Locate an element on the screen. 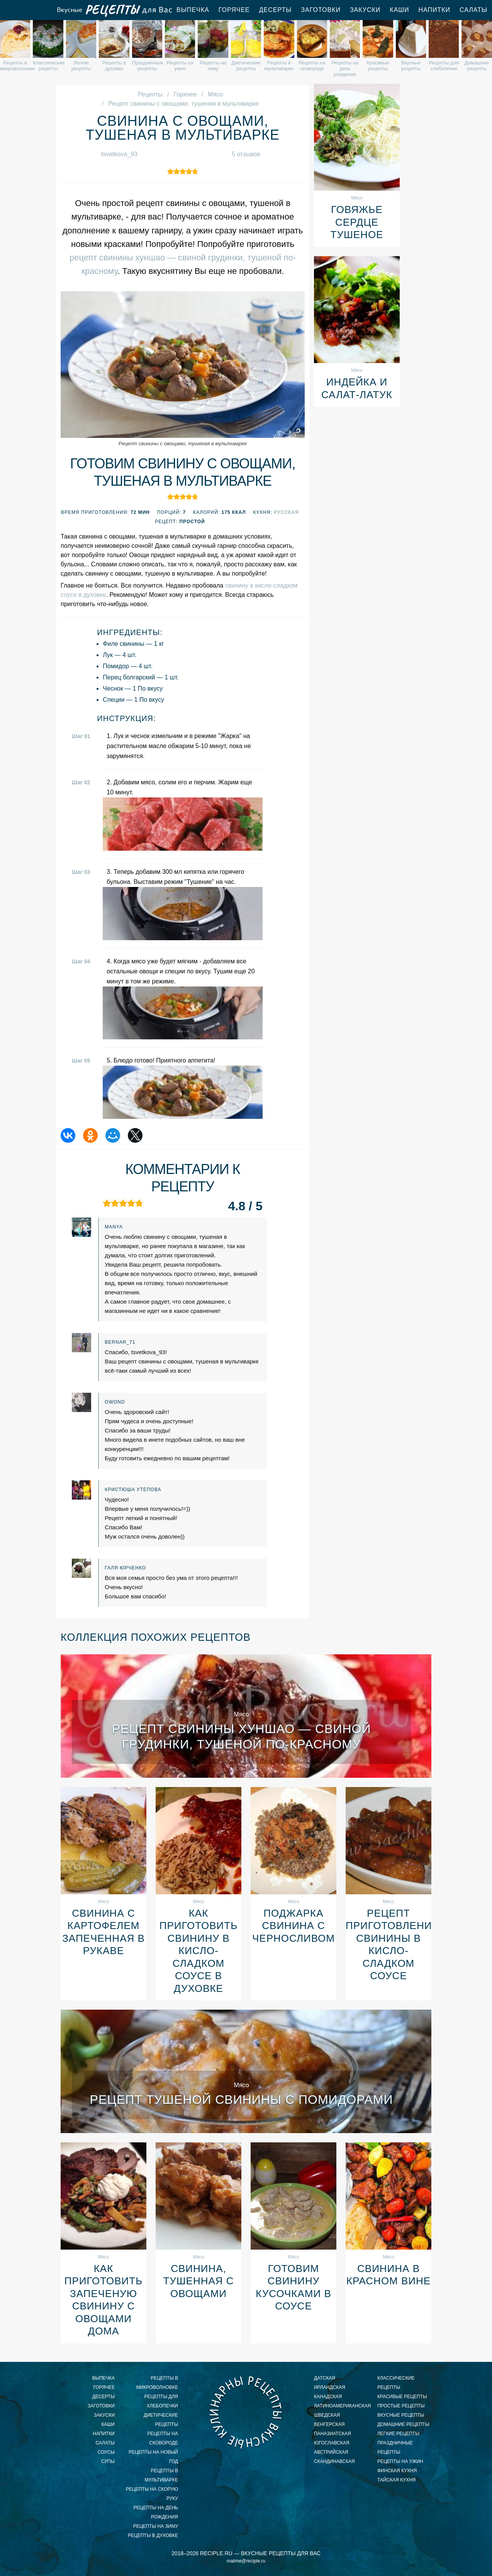 The image size is (492, 2576). рецепты на новый год is located at coordinates (153, 2456).